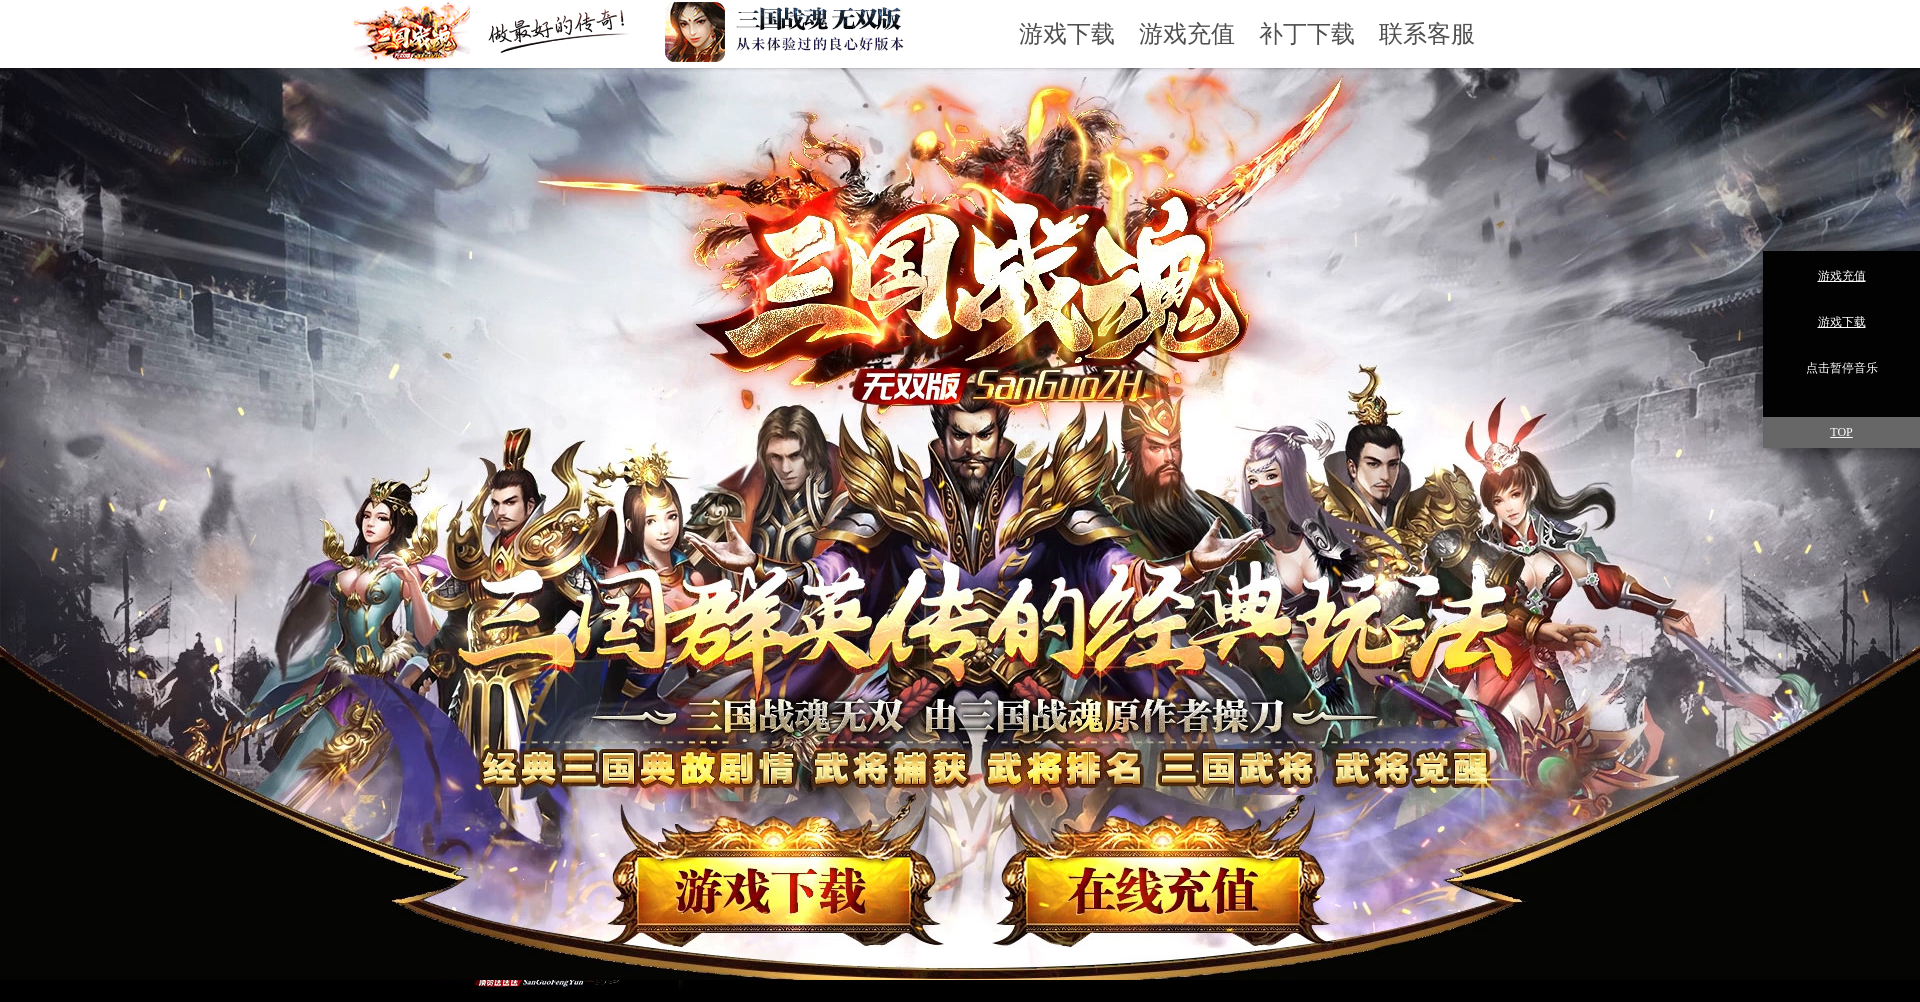 Image resolution: width=1920 pixels, height=1002 pixels. I want to click on TOP, so click(1841, 432).